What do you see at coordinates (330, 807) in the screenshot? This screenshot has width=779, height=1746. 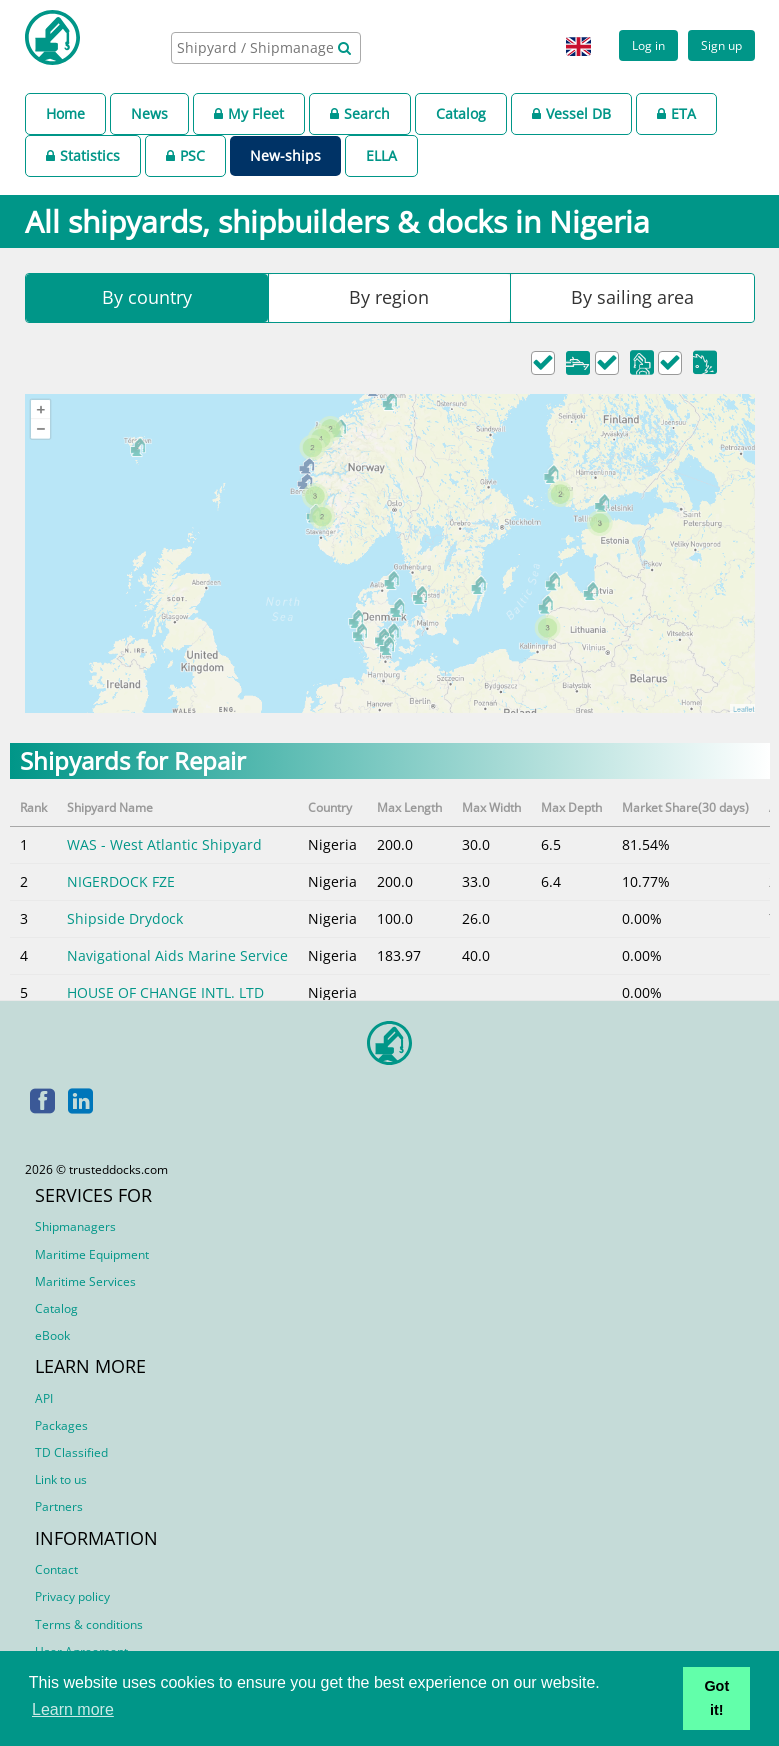 I see `Country [Country: activate to sort column ascending]` at bounding box center [330, 807].